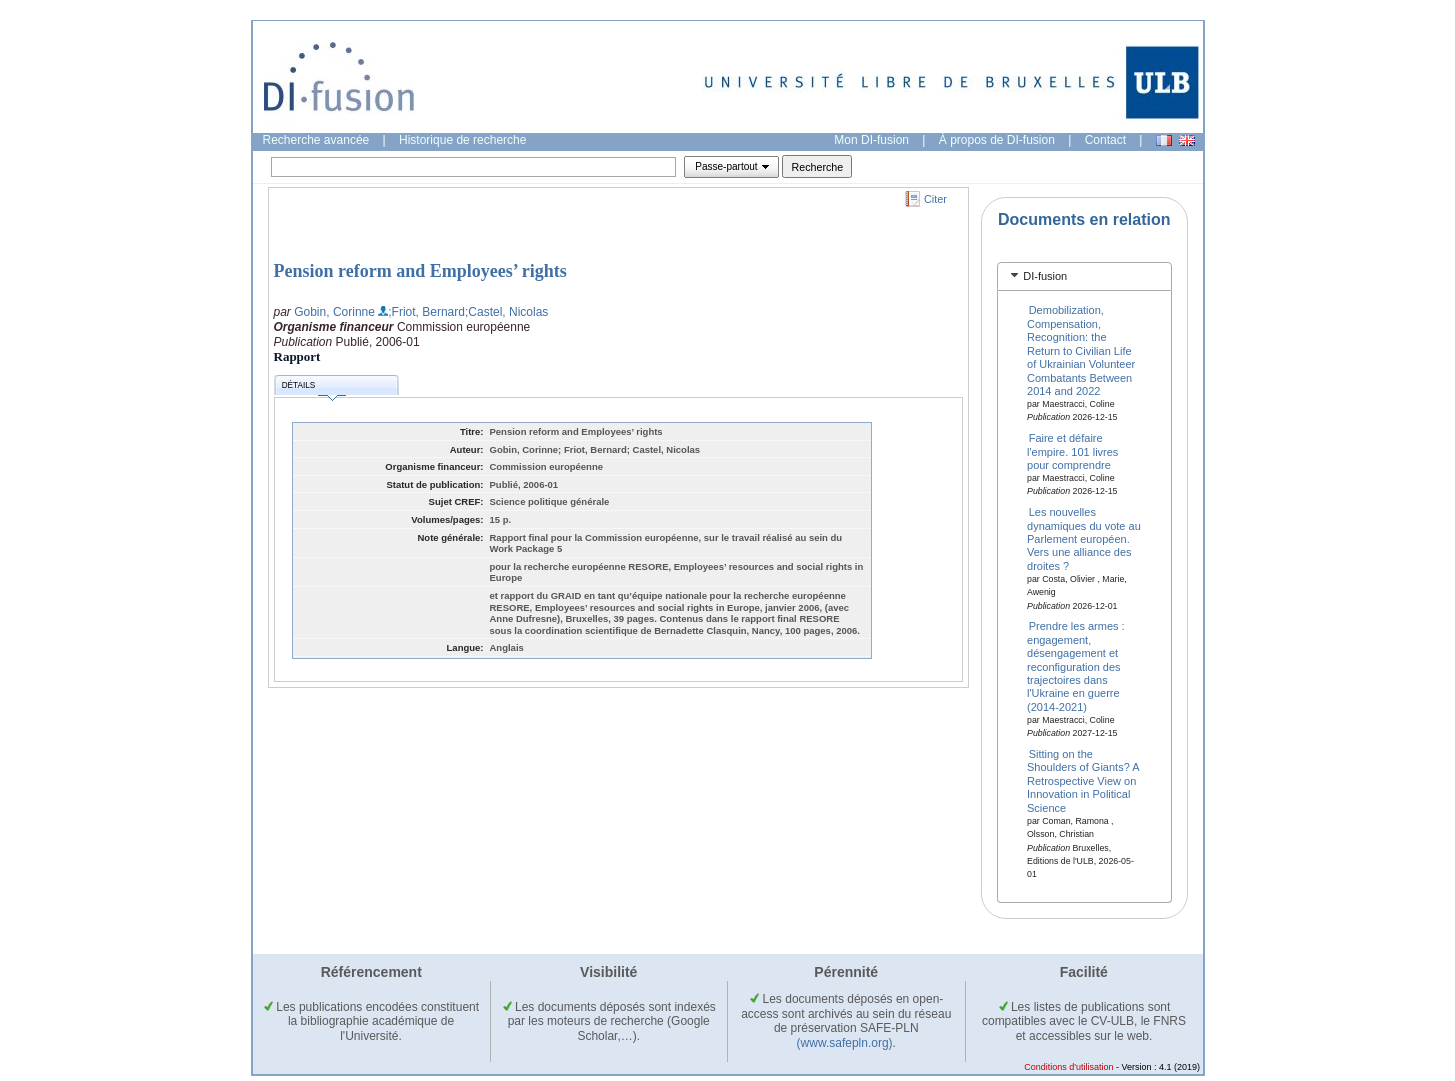 The height and width of the screenshot is (1081, 1455). I want to click on Contact, so click(1105, 140).